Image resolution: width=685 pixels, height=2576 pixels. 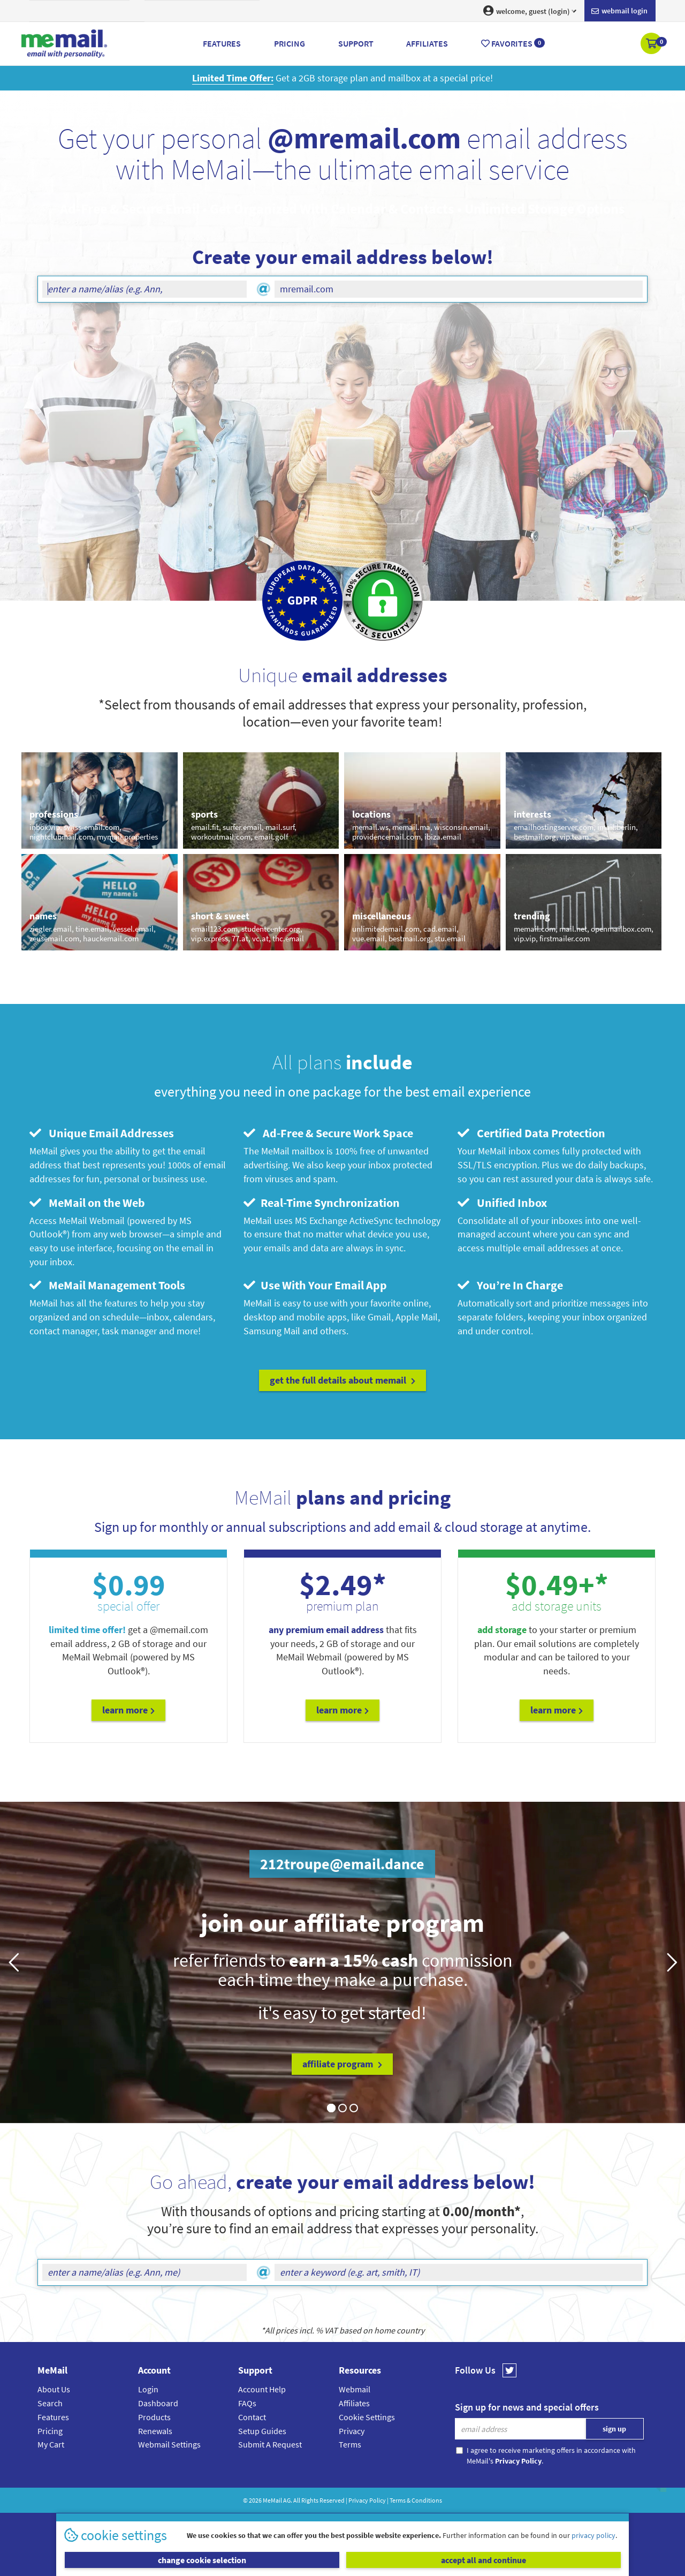 I want to click on Renewals, so click(x=155, y=2431).